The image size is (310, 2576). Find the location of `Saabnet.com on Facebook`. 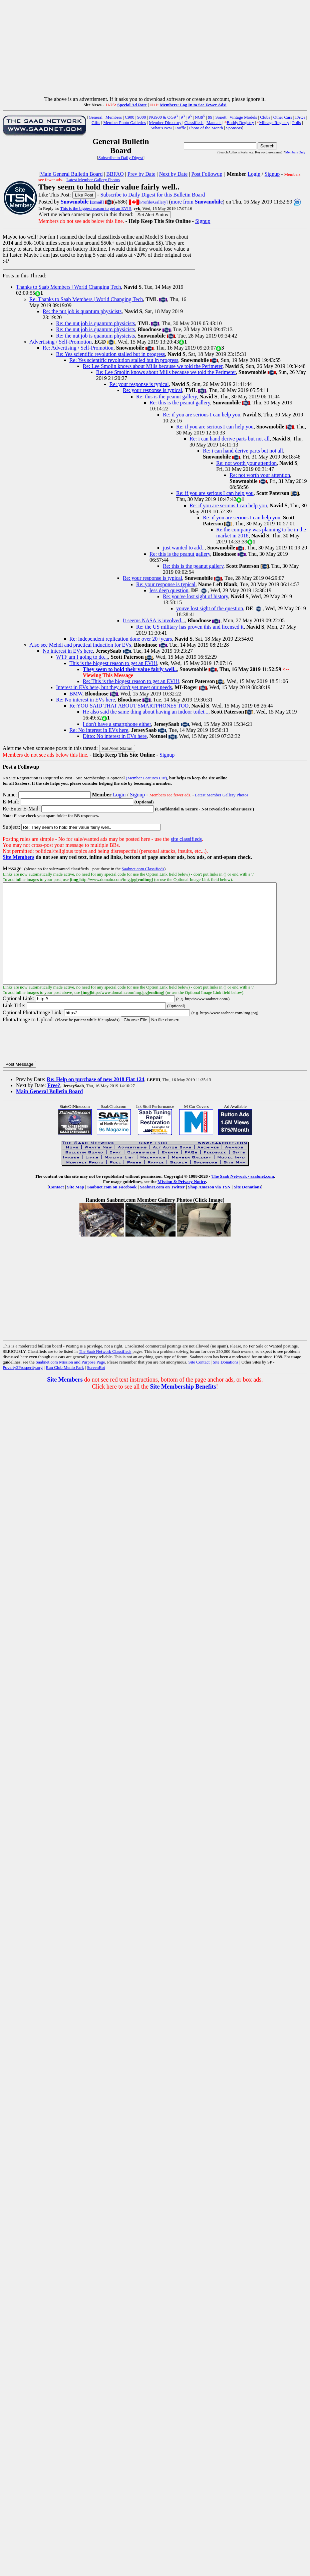

Saabnet.com on Facebook is located at coordinates (112, 1206).